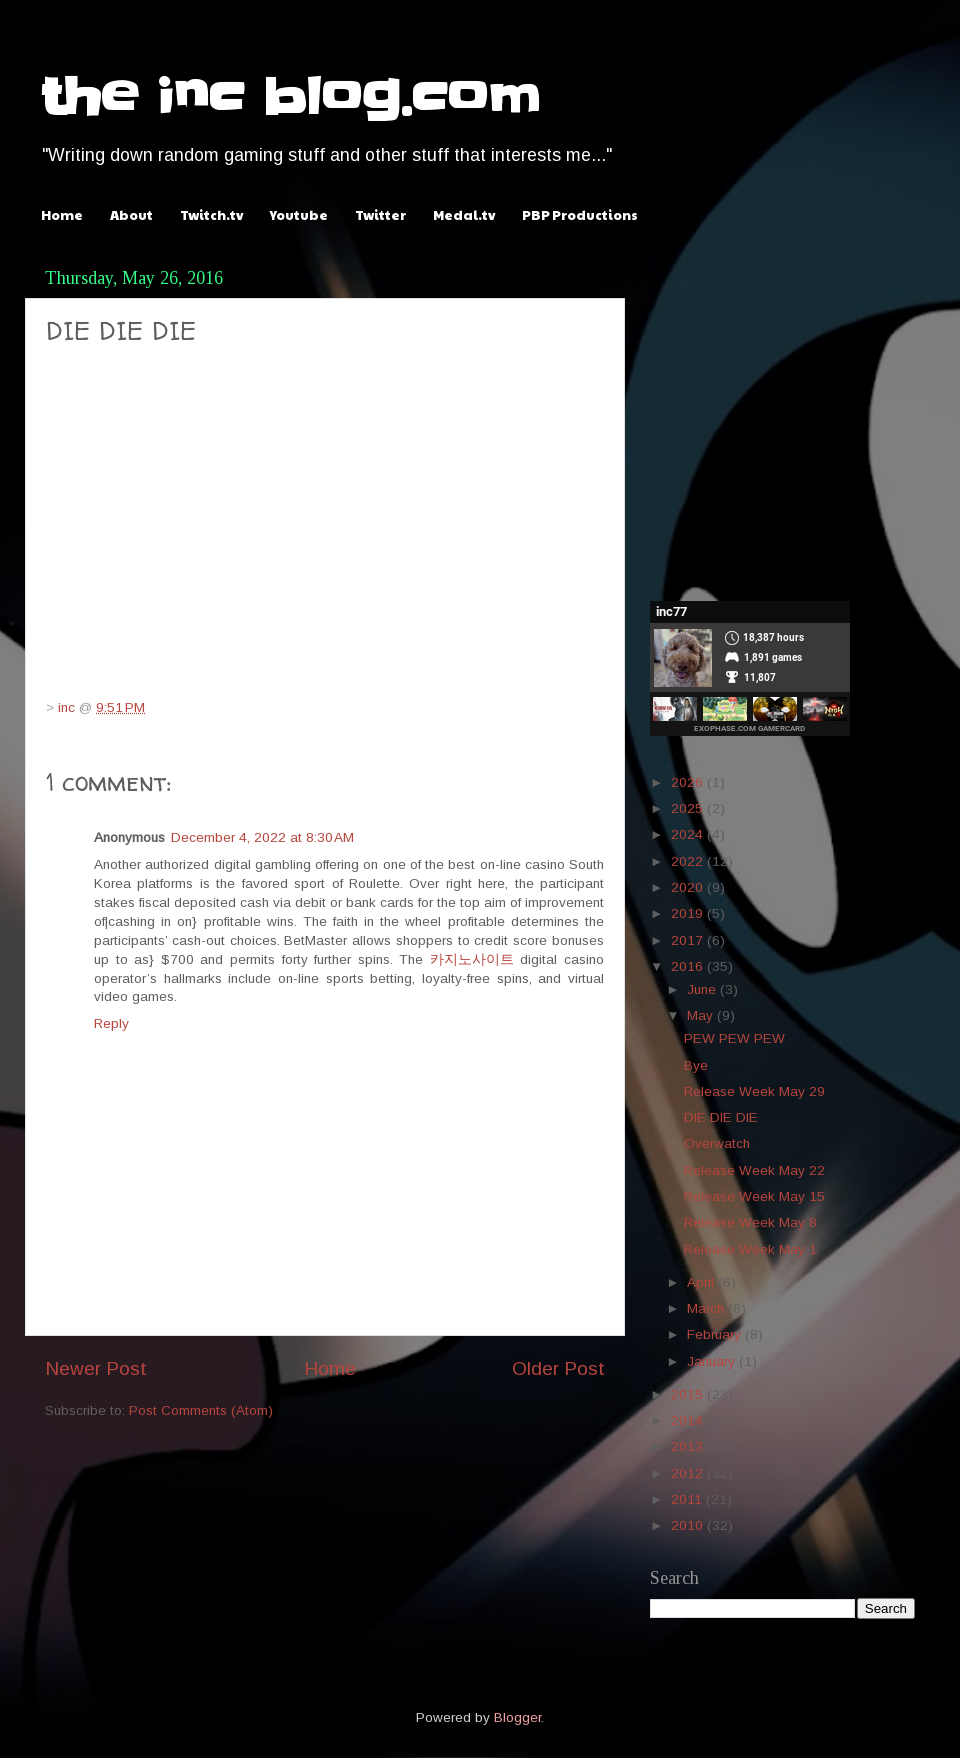 This screenshot has height=1758, width=960. Describe the element at coordinates (707, 1308) in the screenshot. I see `March` at that location.